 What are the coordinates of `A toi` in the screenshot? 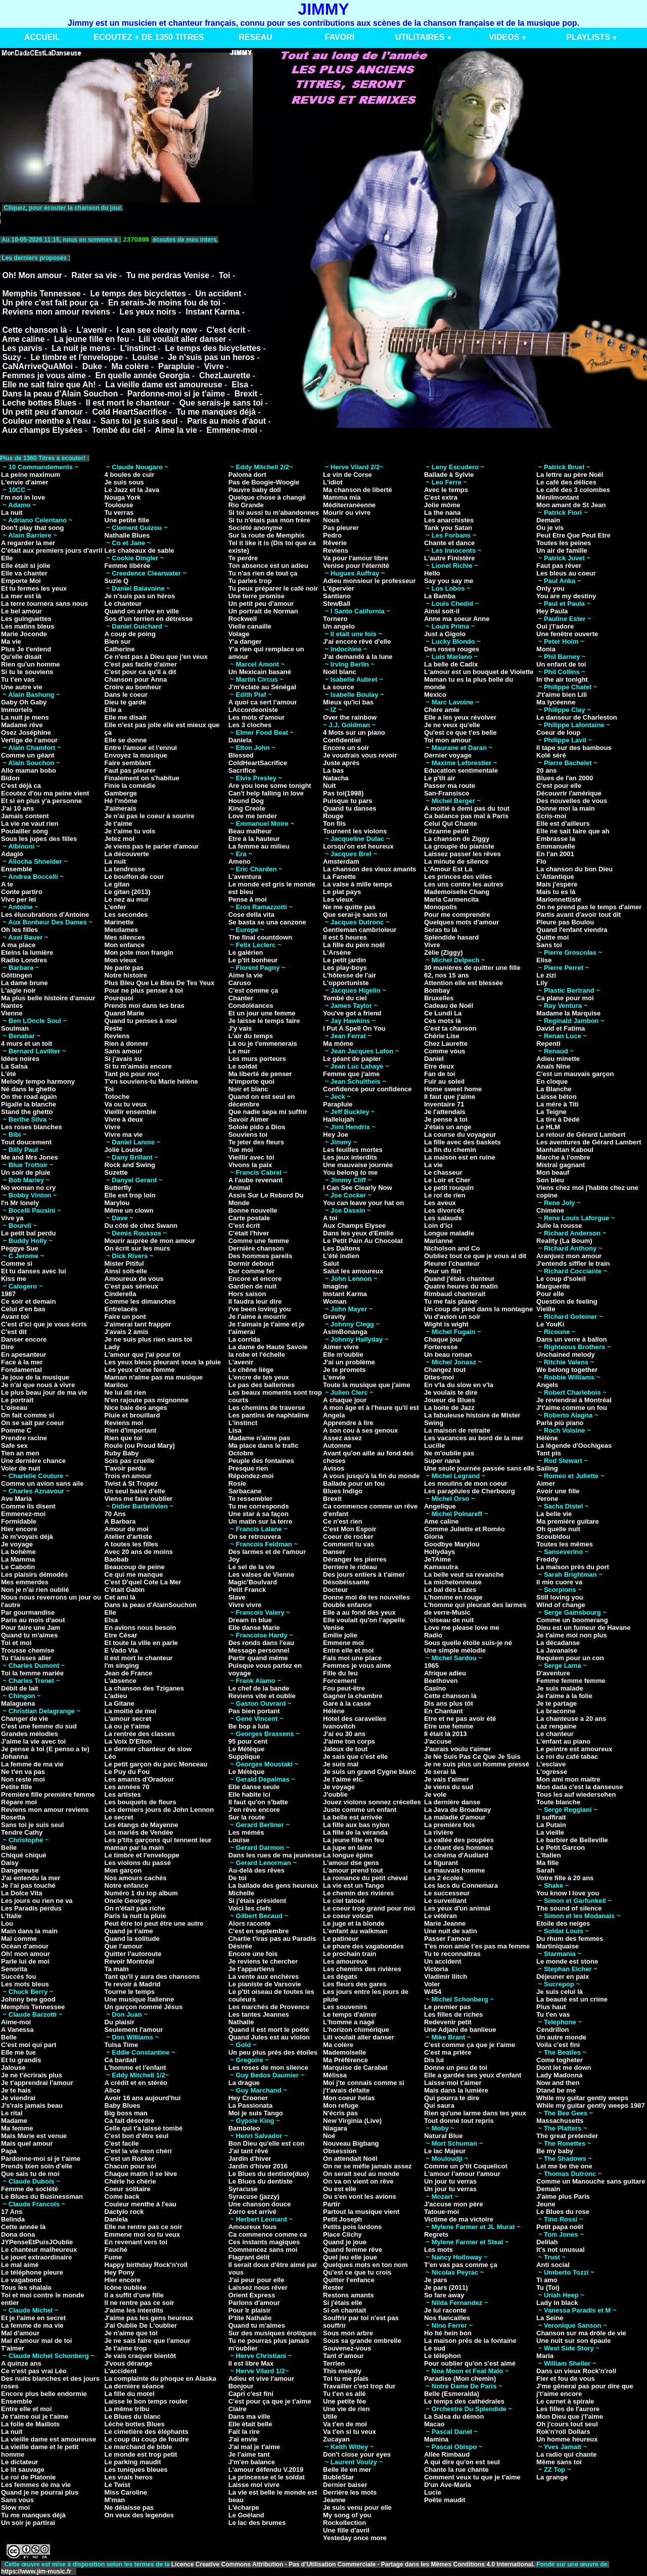 It's located at (330, 1218).